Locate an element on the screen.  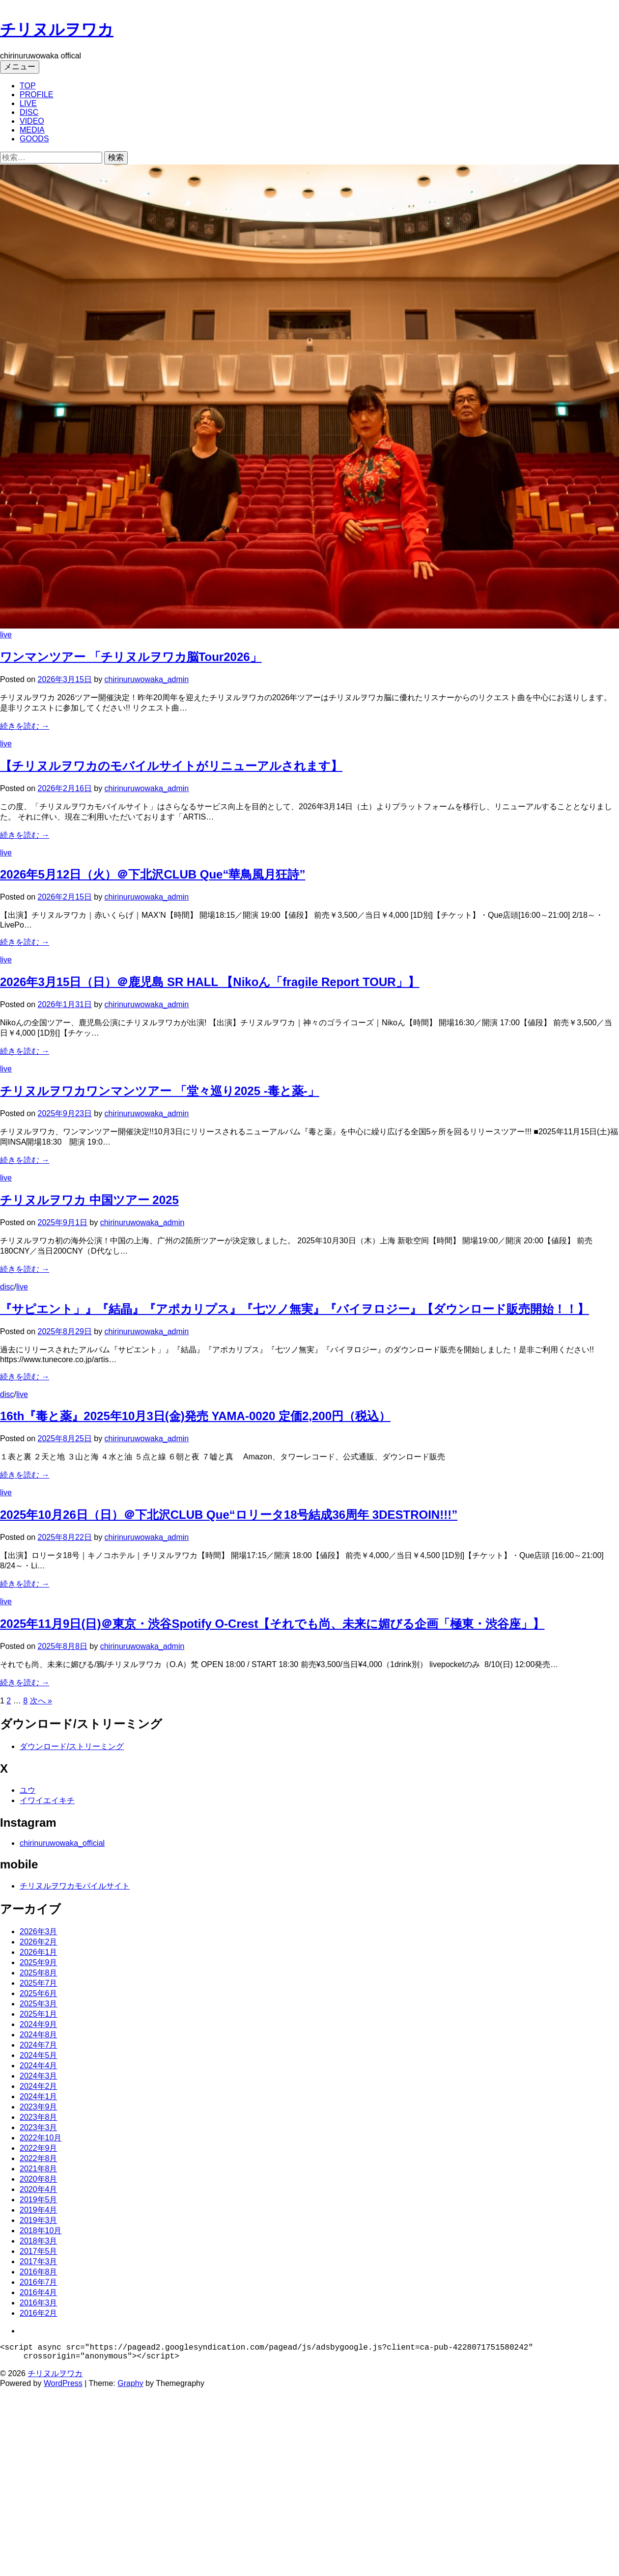
2016年4月 is located at coordinates (38, 2292).